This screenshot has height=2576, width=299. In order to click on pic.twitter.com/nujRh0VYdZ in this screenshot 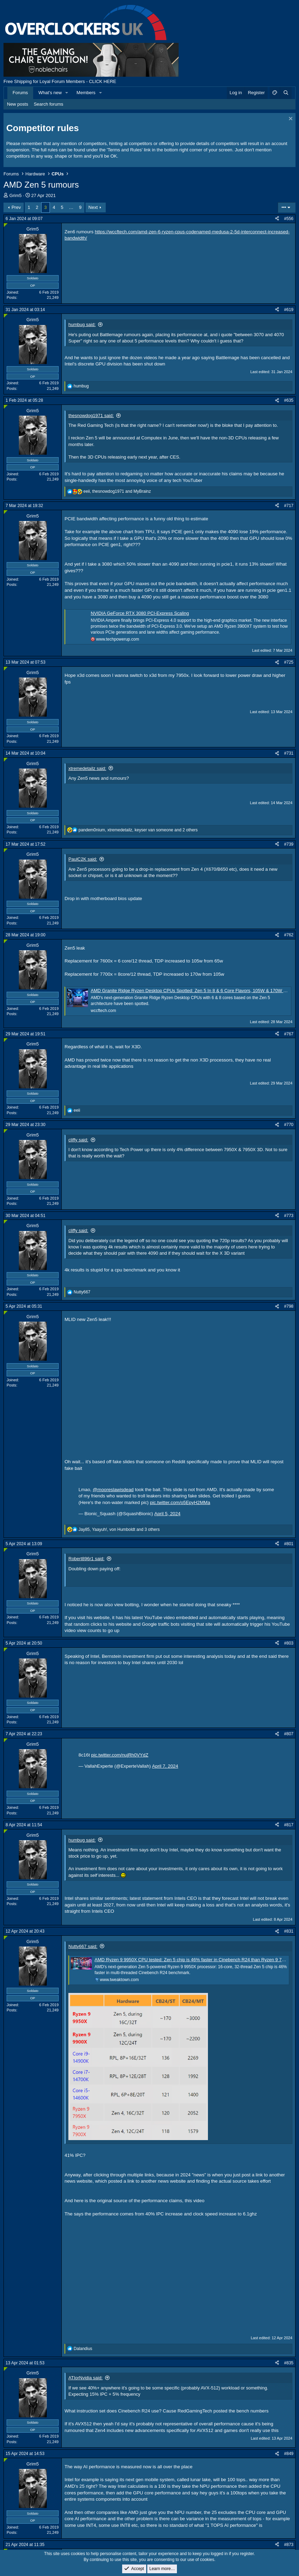, I will do `click(119, 1755)`.